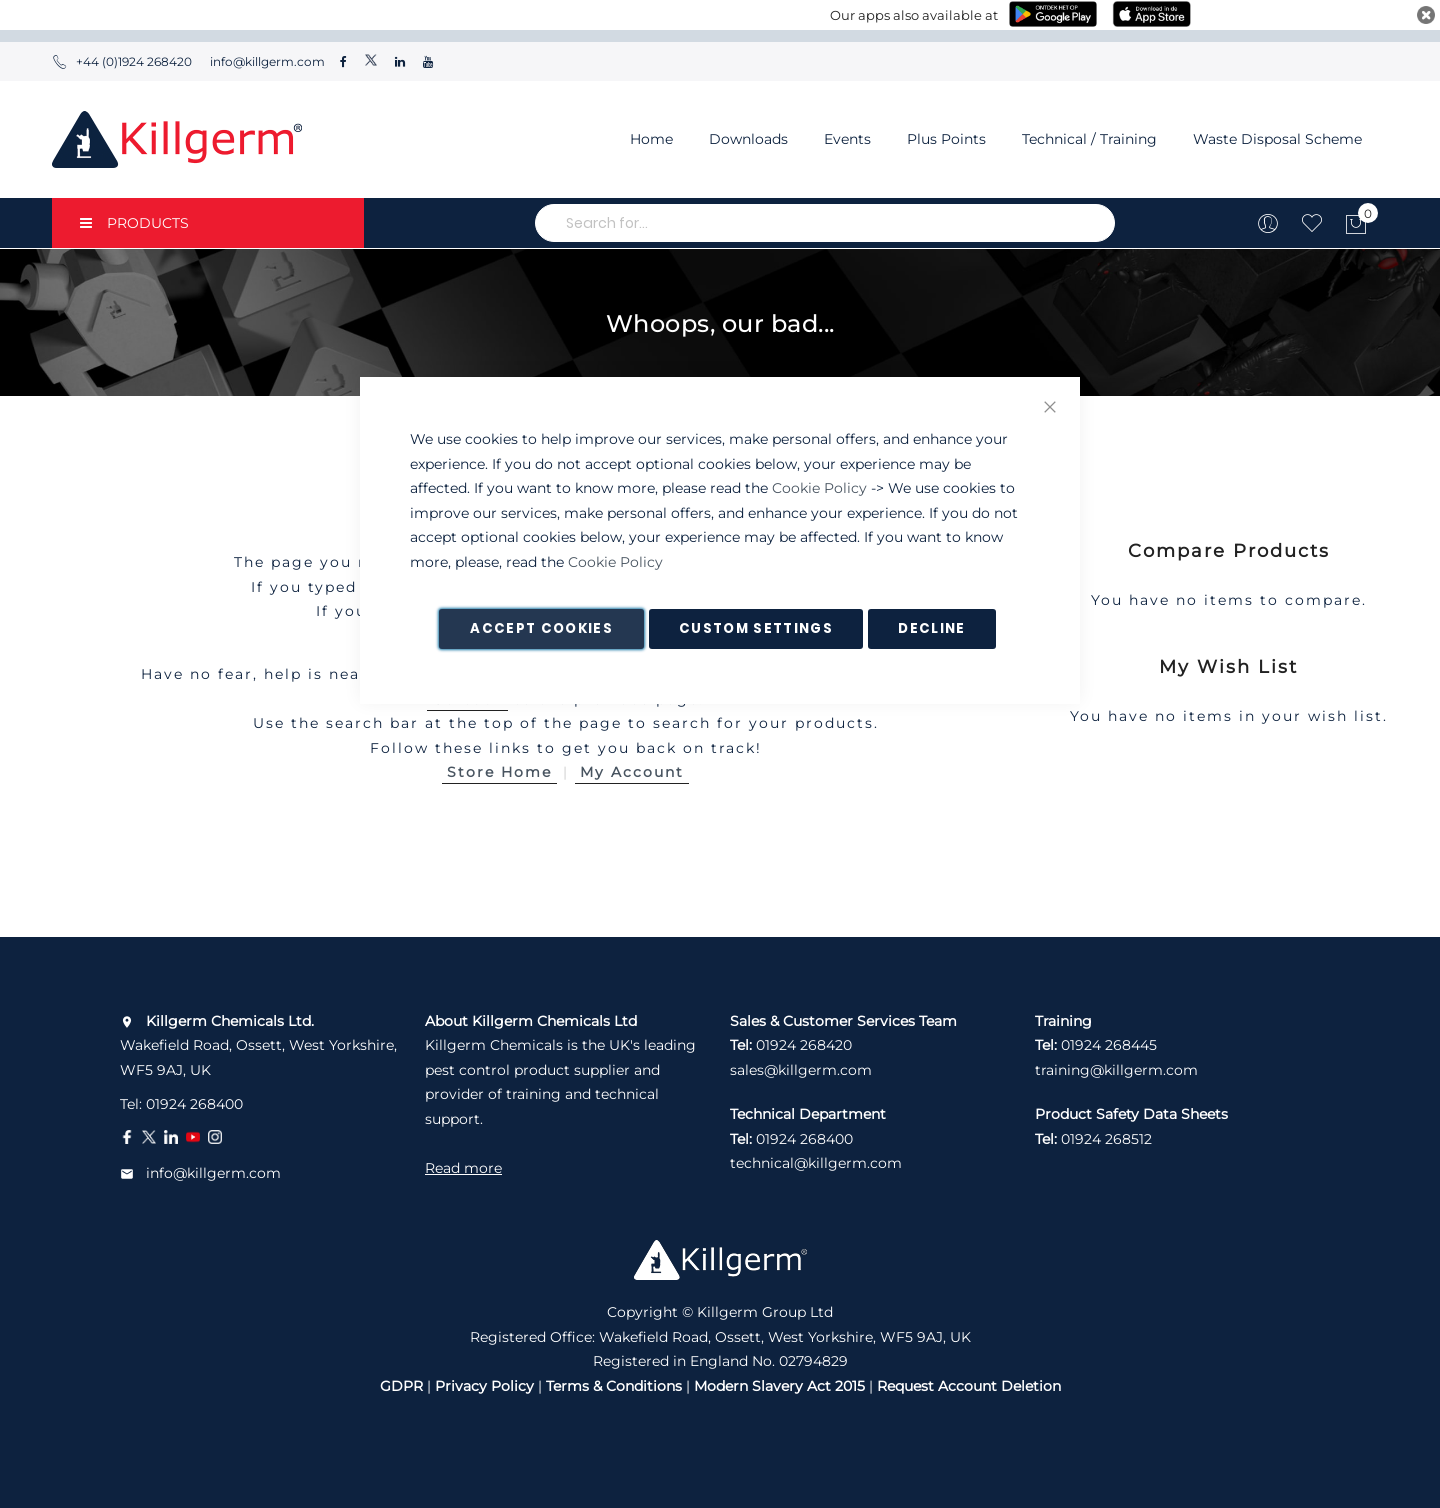 The height and width of the screenshot is (1508, 1440). What do you see at coordinates (914, 15) in the screenshot?
I see `Our apps also available at` at bounding box center [914, 15].